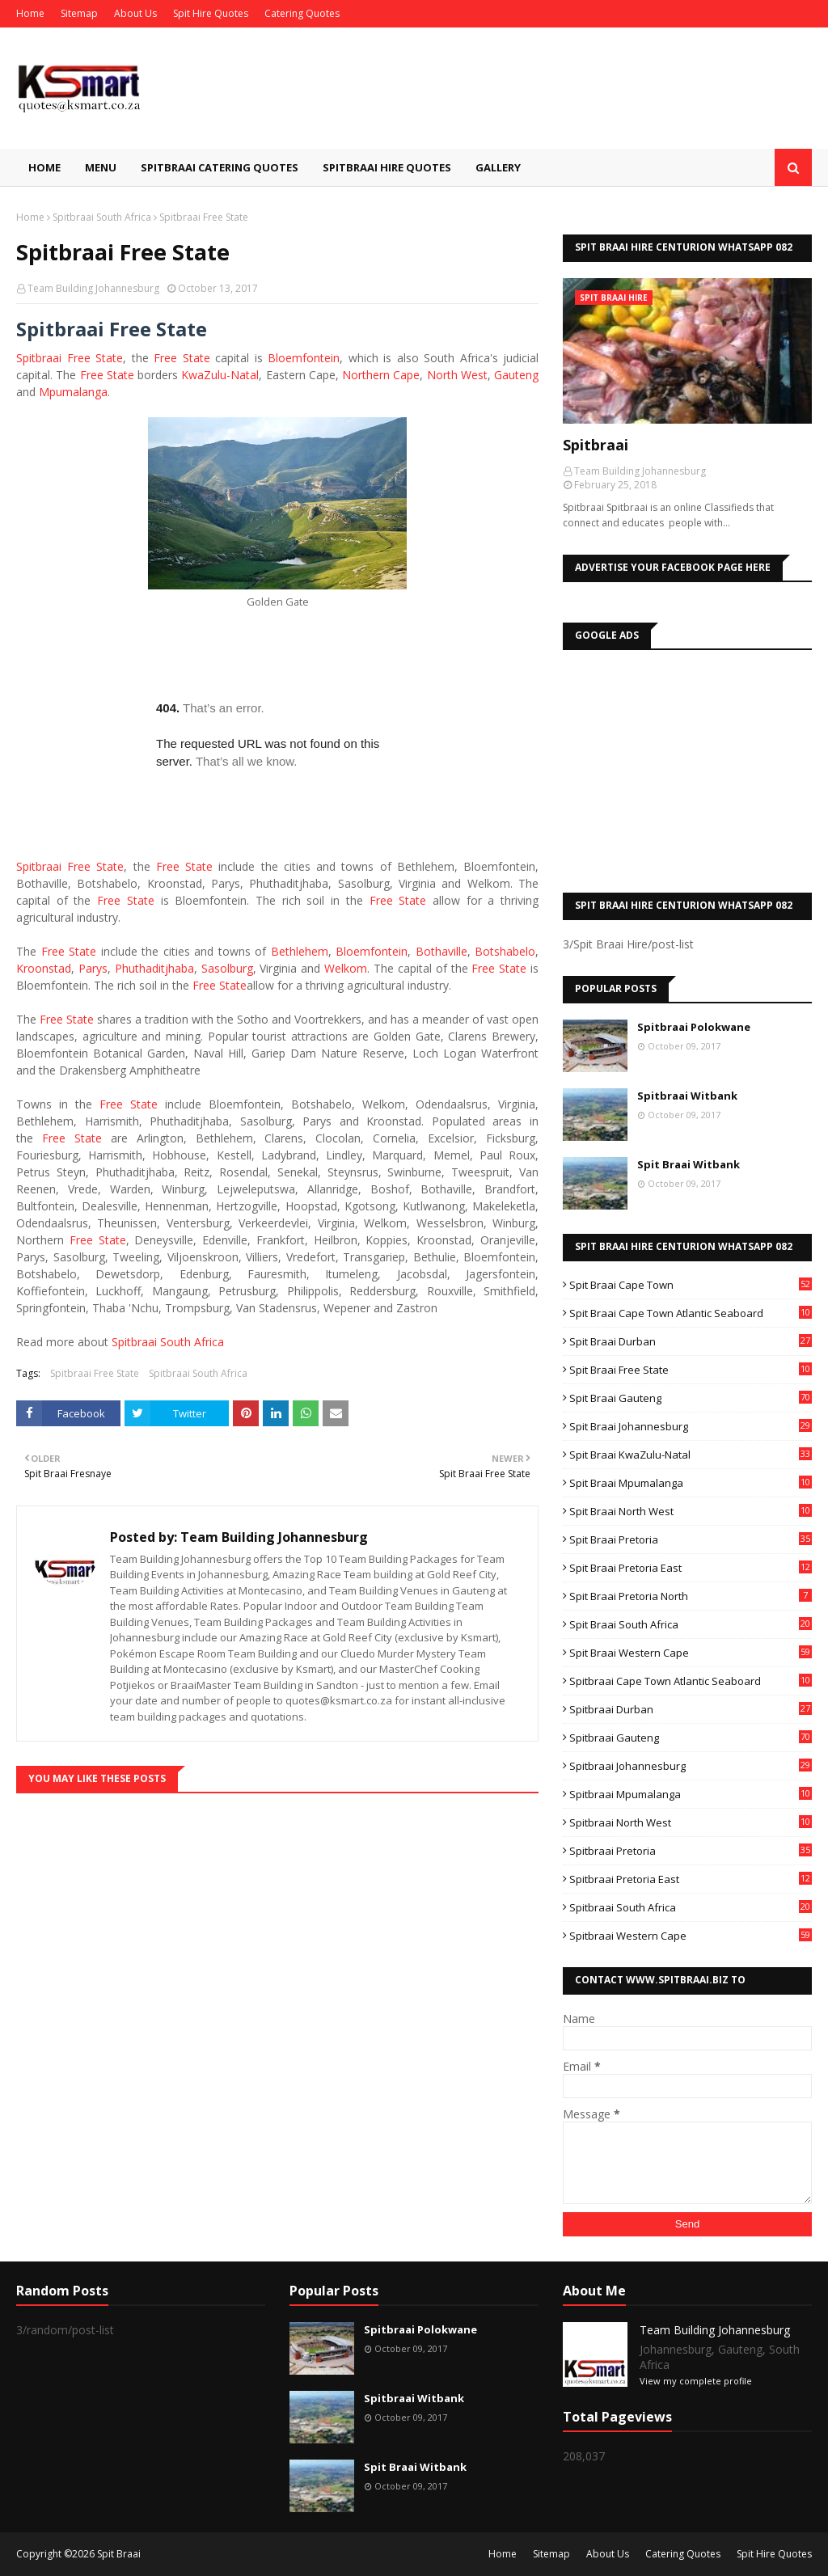 This screenshot has height=2576, width=828. What do you see at coordinates (93, 288) in the screenshot?
I see `Team Building Johannesburg` at bounding box center [93, 288].